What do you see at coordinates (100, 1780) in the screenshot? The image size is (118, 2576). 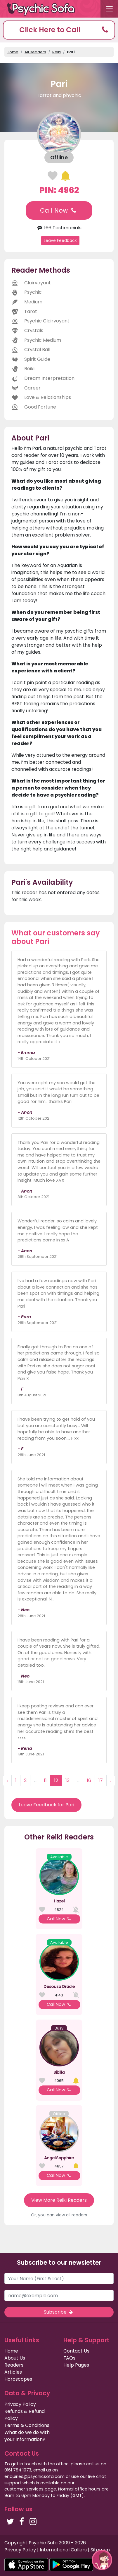 I see `17` at bounding box center [100, 1780].